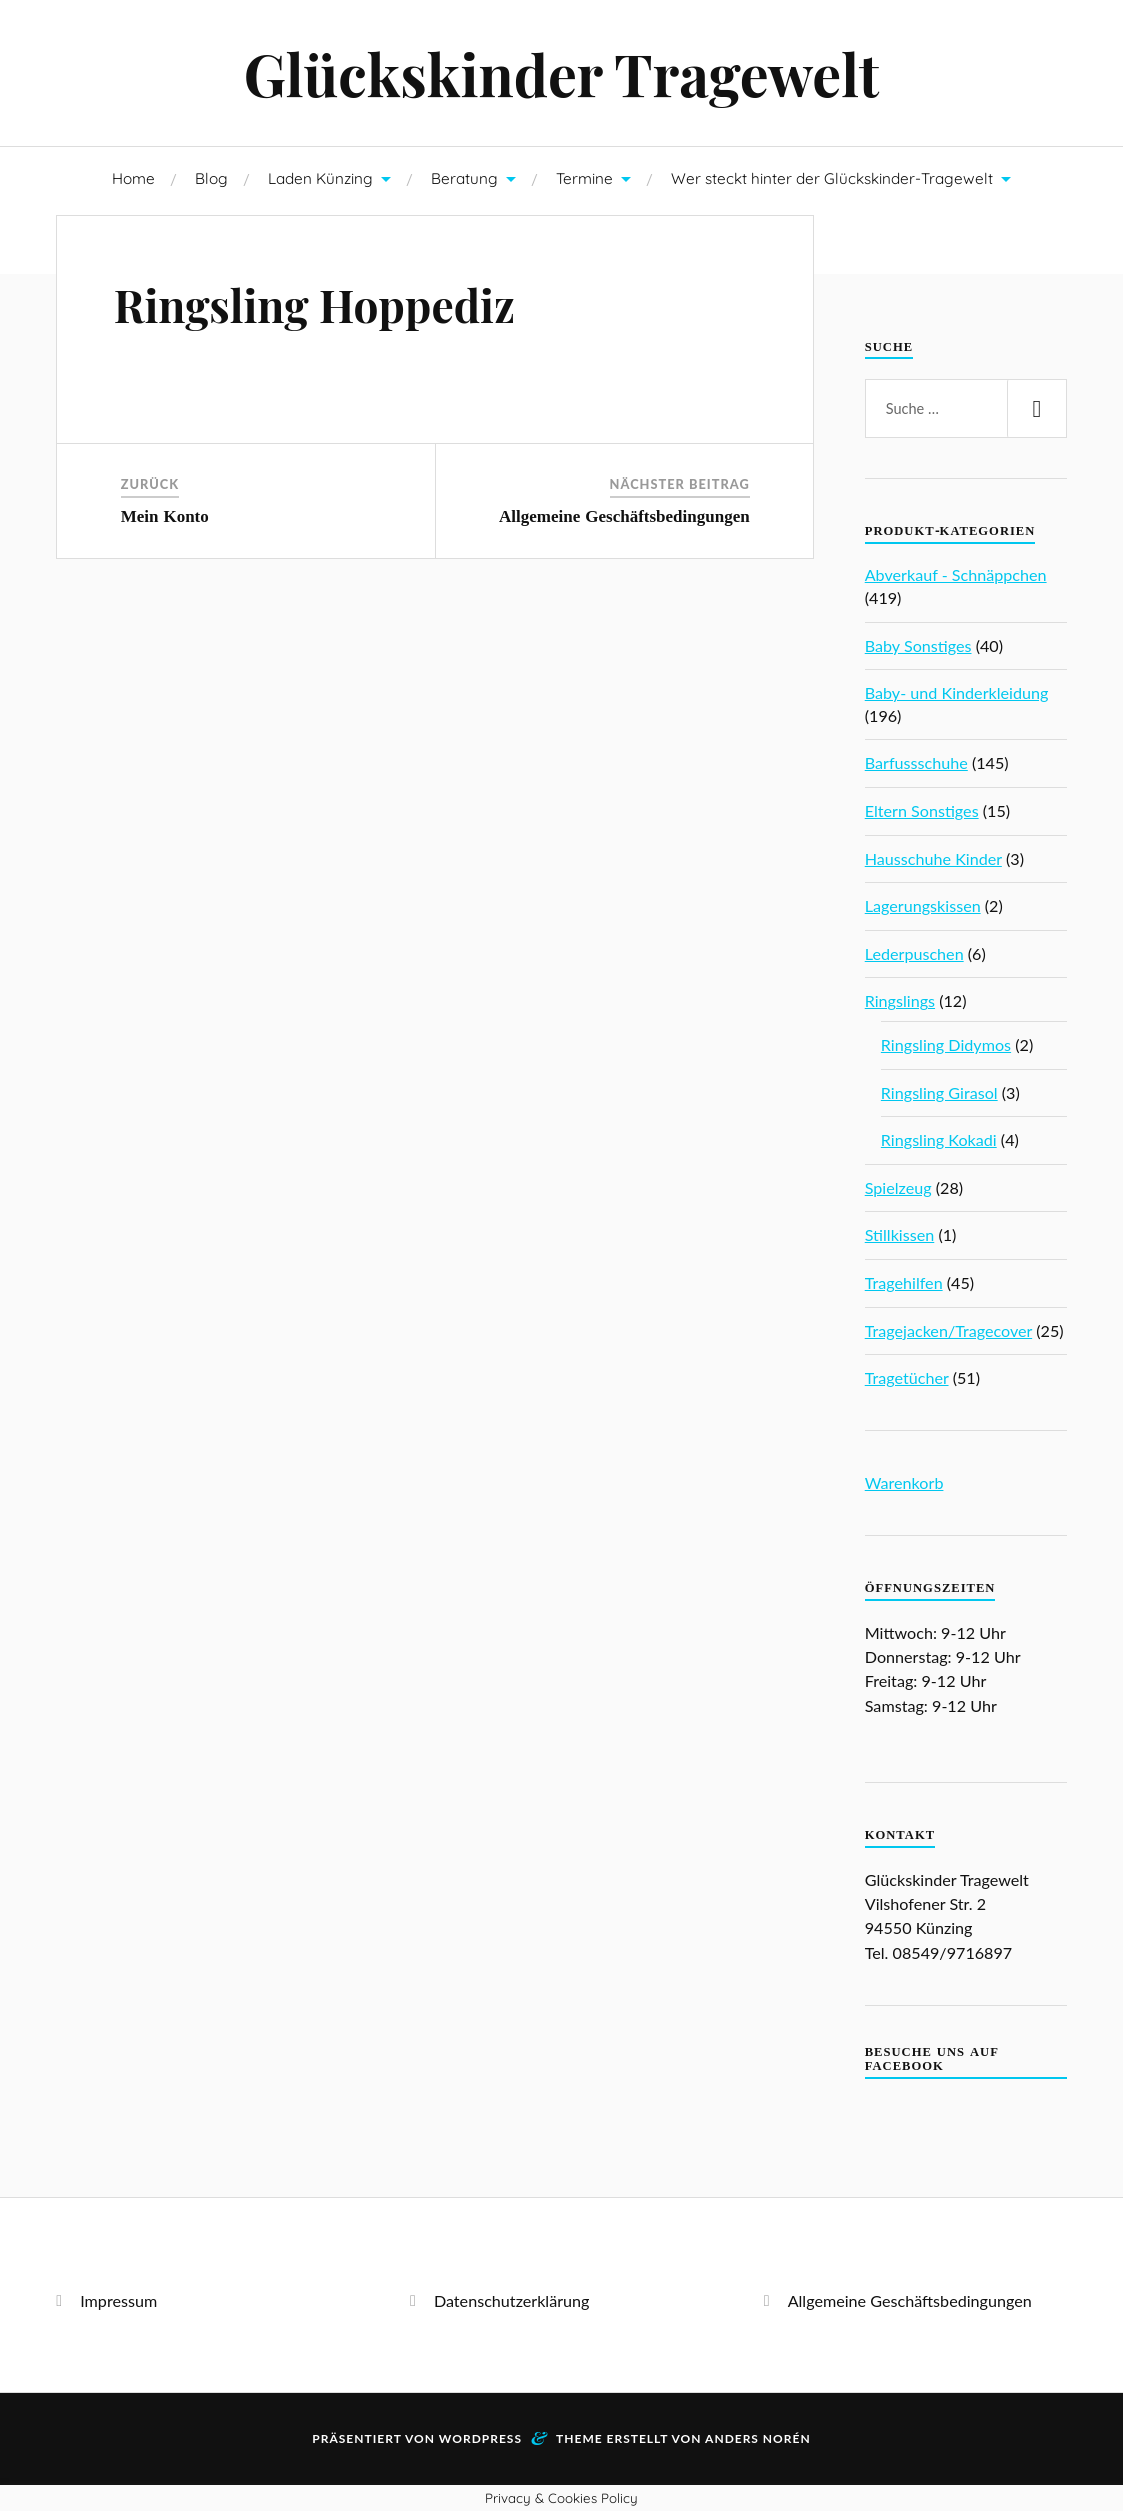 The width and height of the screenshot is (1123, 2511). Describe the element at coordinates (914, 953) in the screenshot. I see `Lederpuschen` at that location.